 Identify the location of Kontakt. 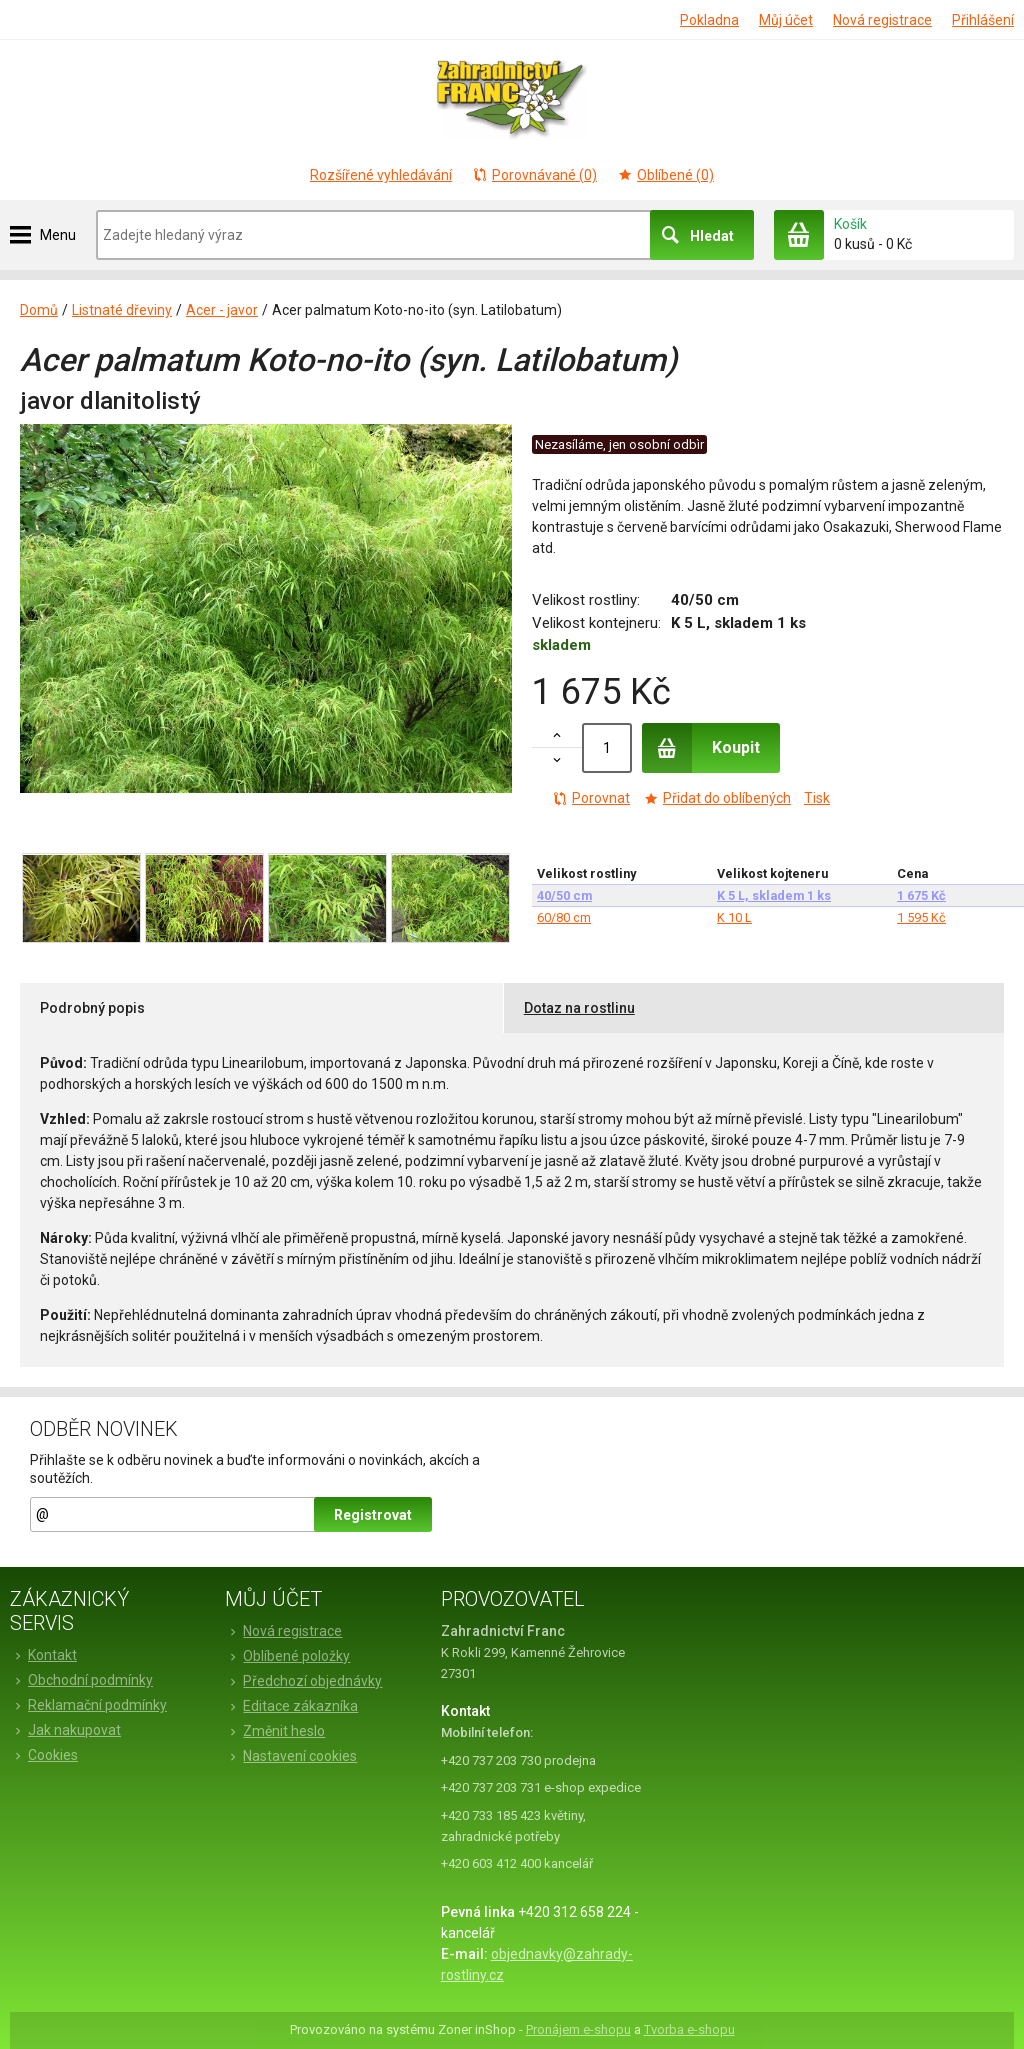
(43, 1655).